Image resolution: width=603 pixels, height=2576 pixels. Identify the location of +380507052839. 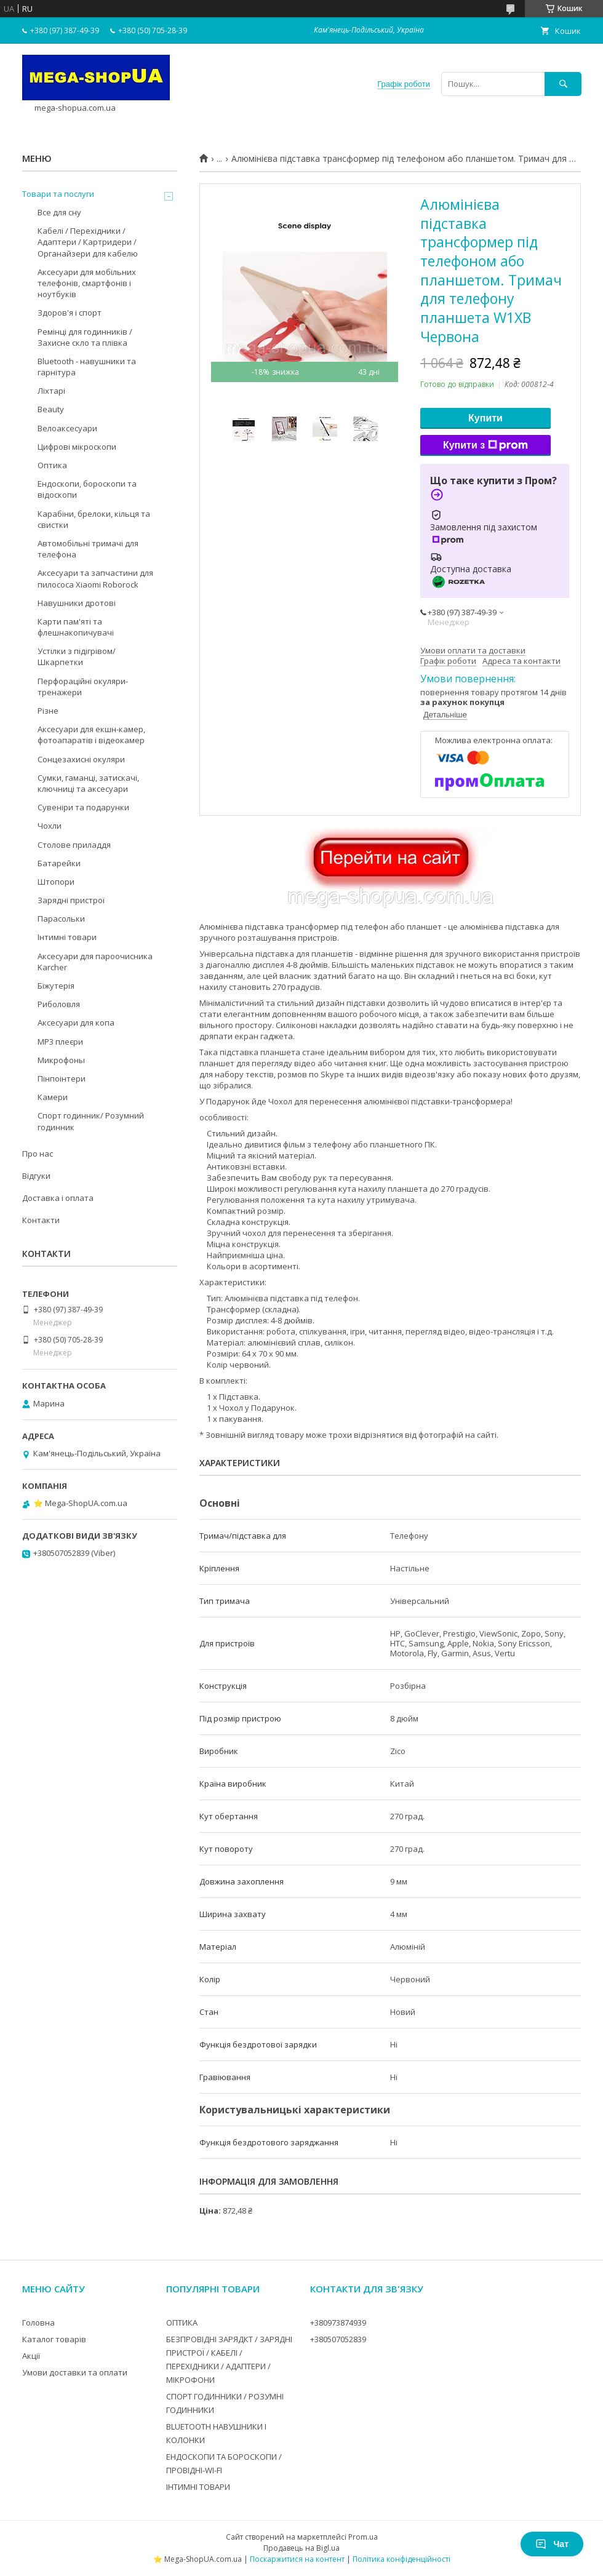
(338, 2339).